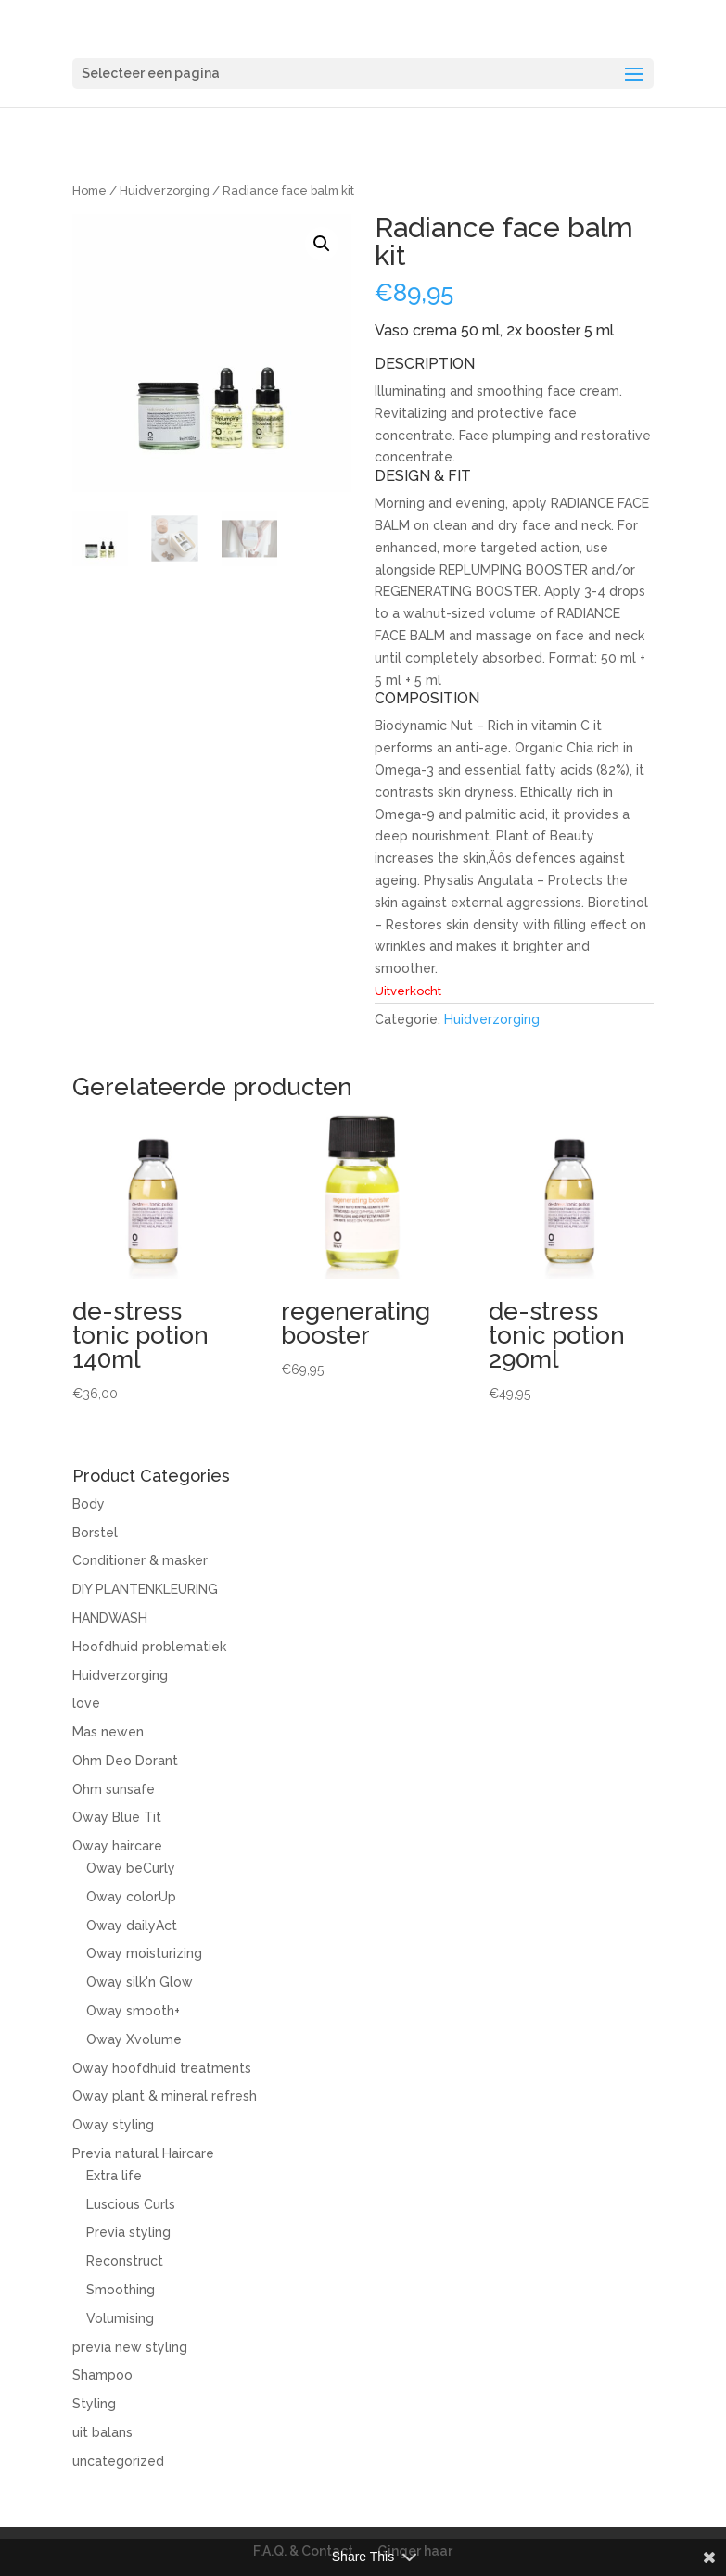 The image size is (726, 2576). Describe the element at coordinates (114, 2175) in the screenshot. I see `Extra life` at that location.